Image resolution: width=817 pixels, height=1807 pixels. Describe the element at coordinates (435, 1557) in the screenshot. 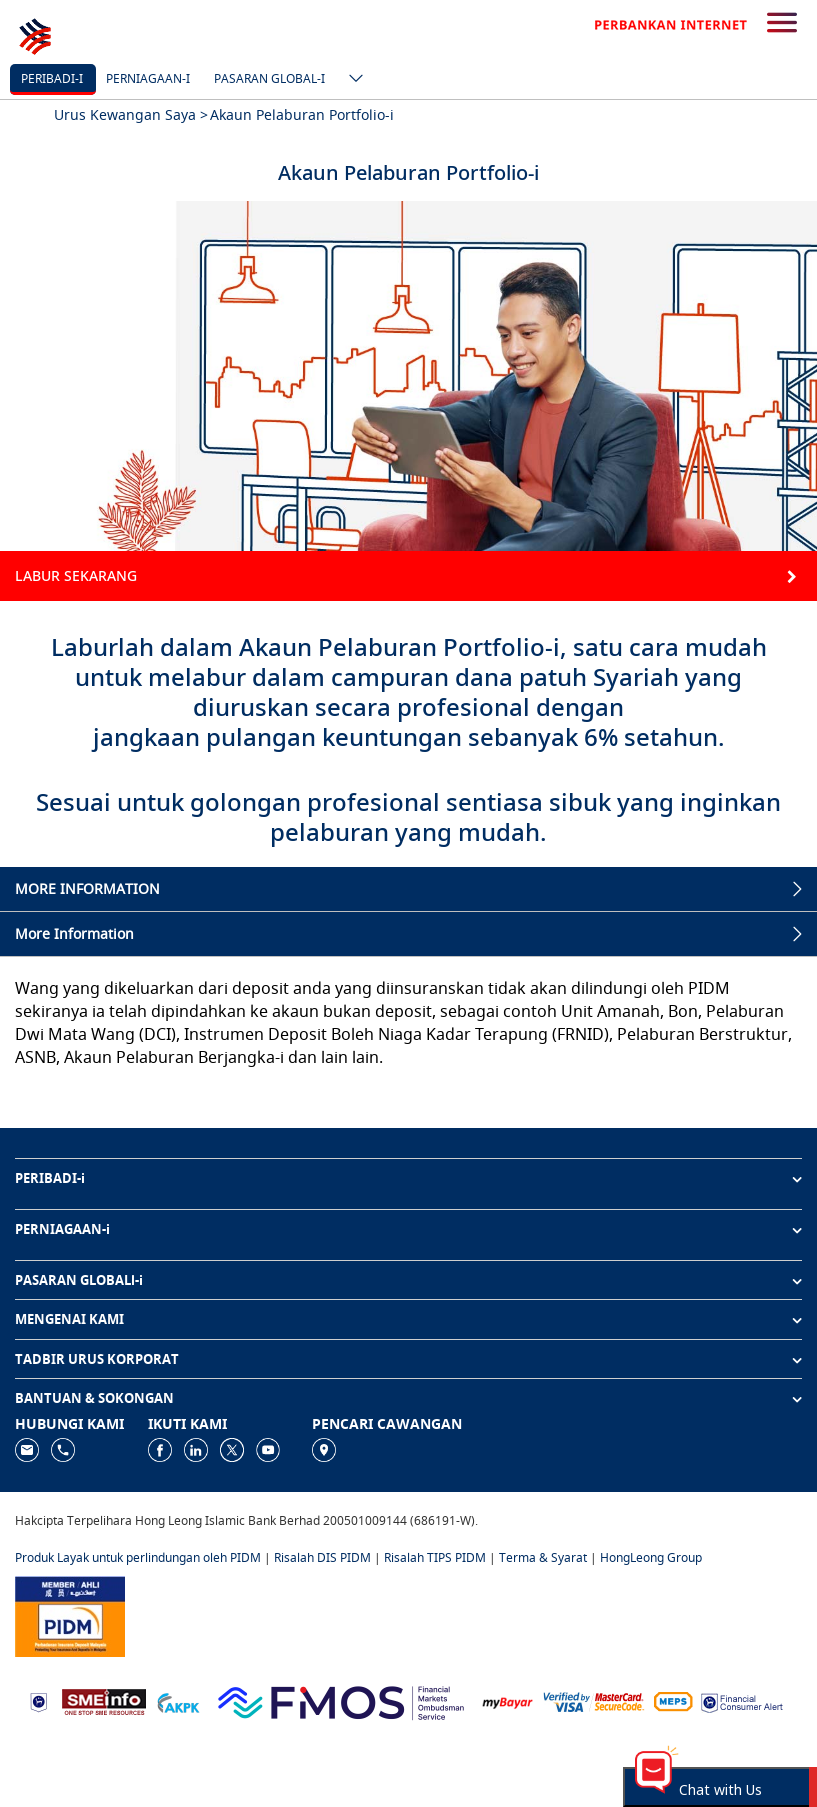

I see `Risalah TIPS PIDM` at that location.